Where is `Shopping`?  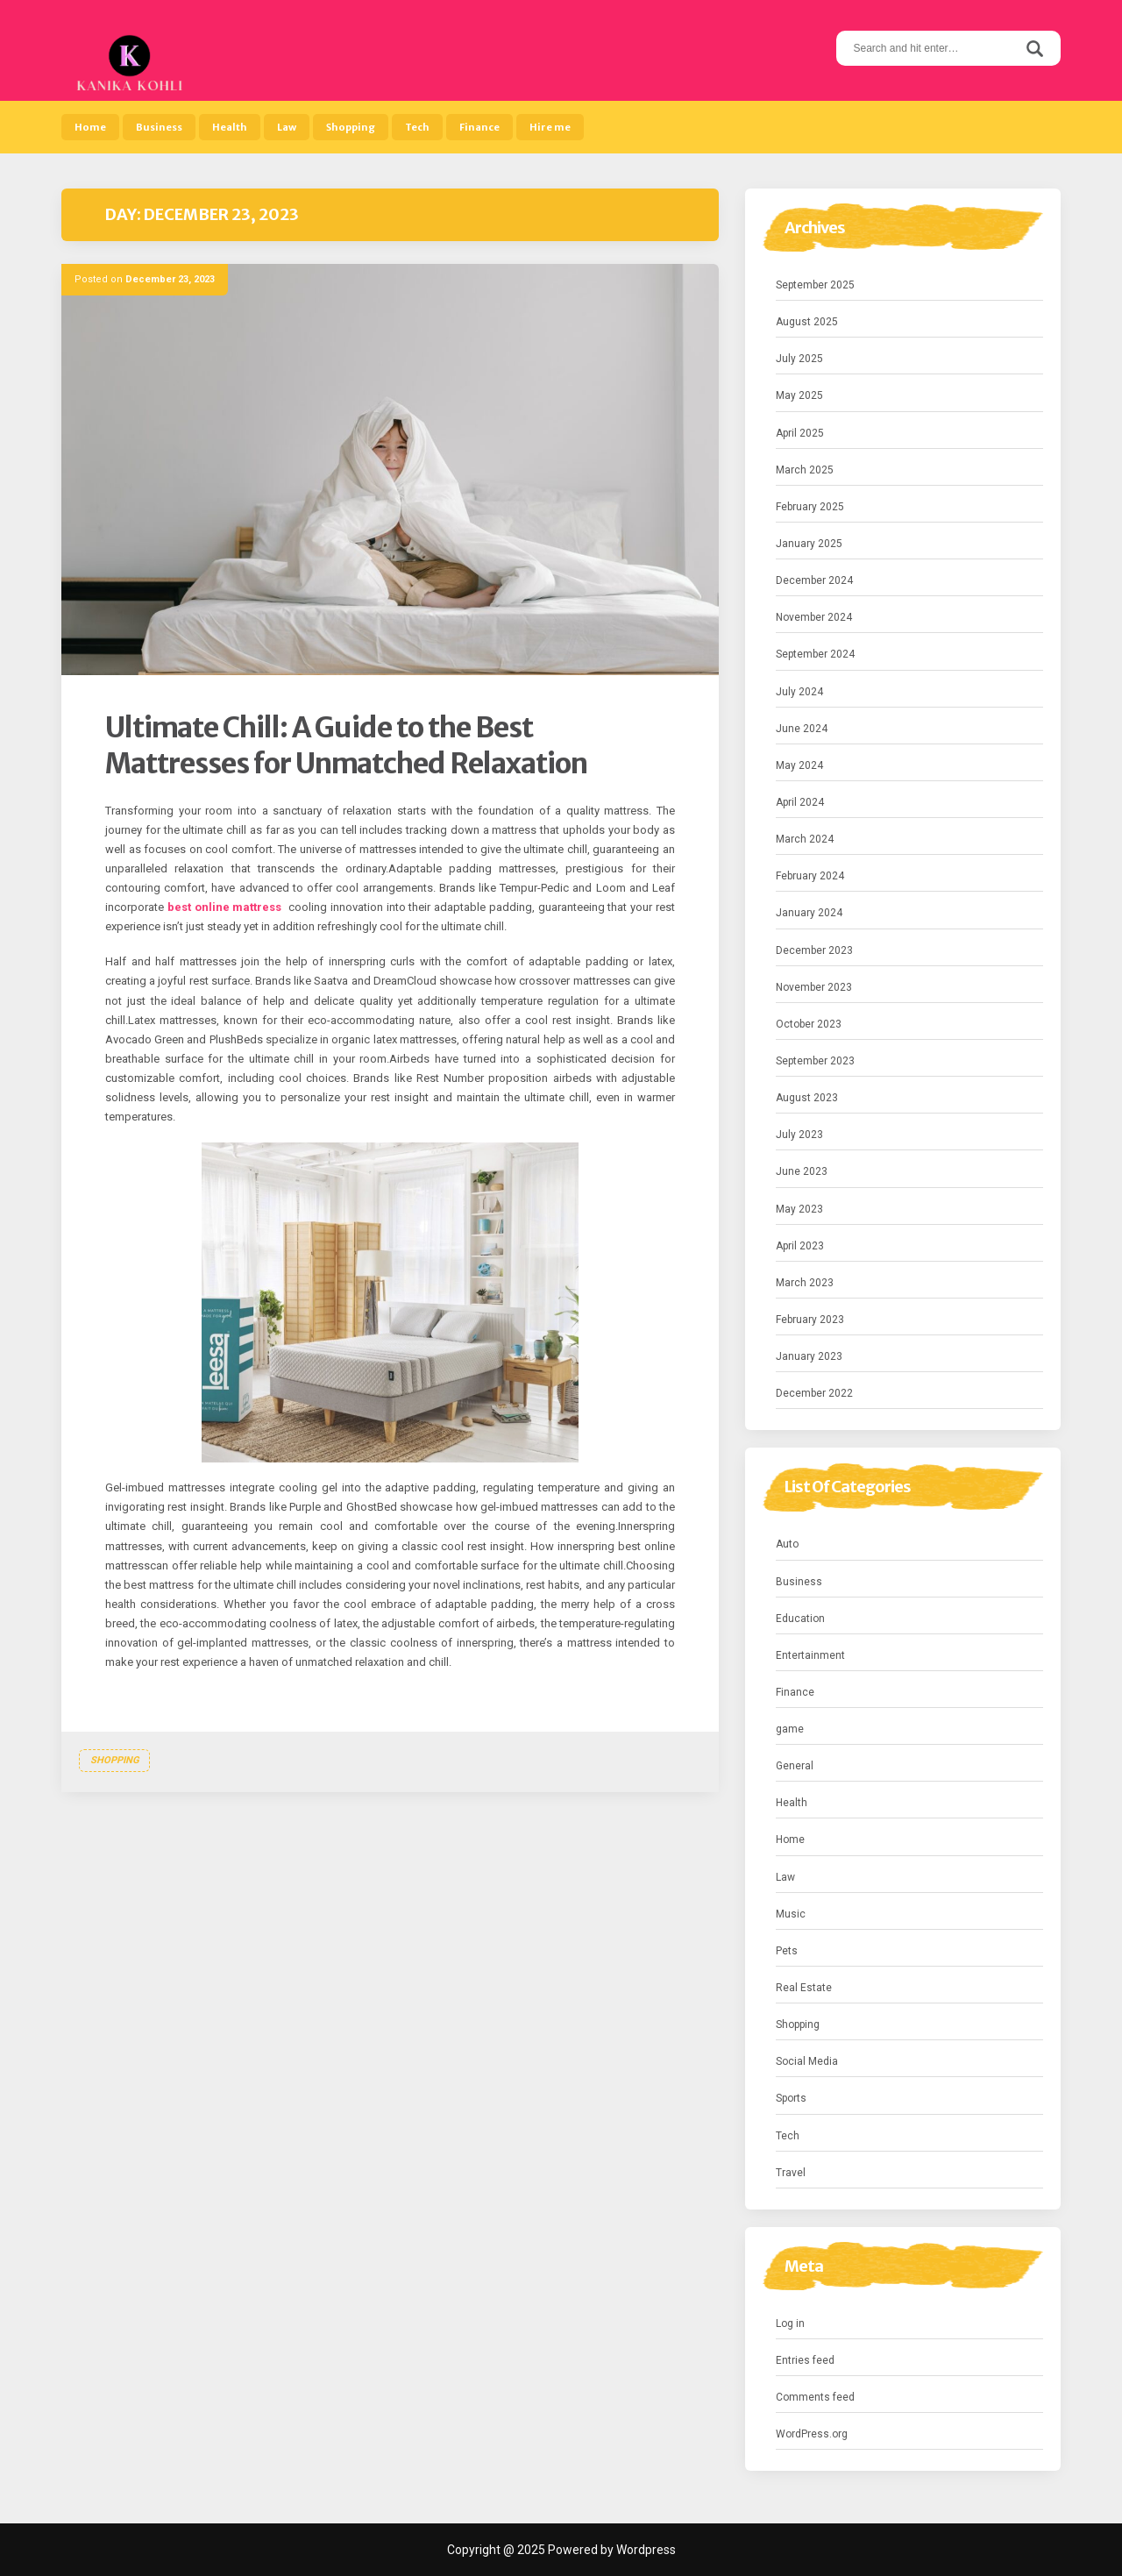
Shopping is located at coordinates (350, 127).